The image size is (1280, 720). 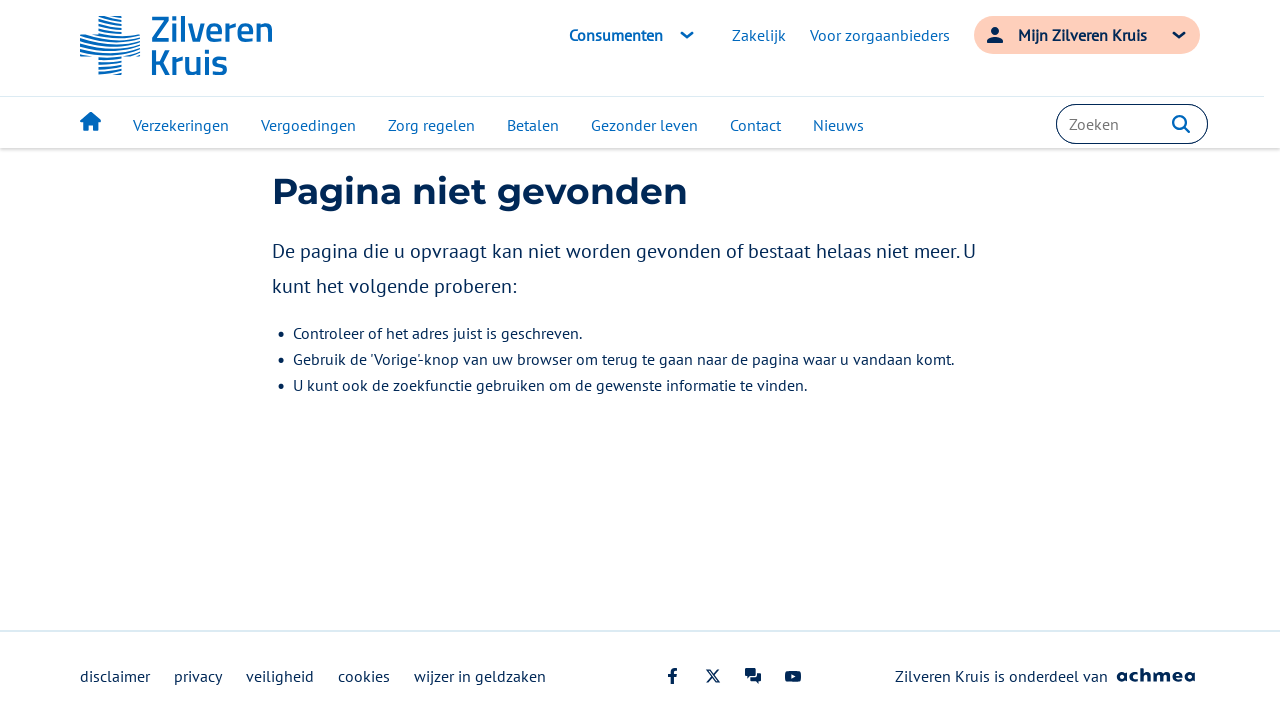 I want to click on Contact, so click(x=755, y=125).